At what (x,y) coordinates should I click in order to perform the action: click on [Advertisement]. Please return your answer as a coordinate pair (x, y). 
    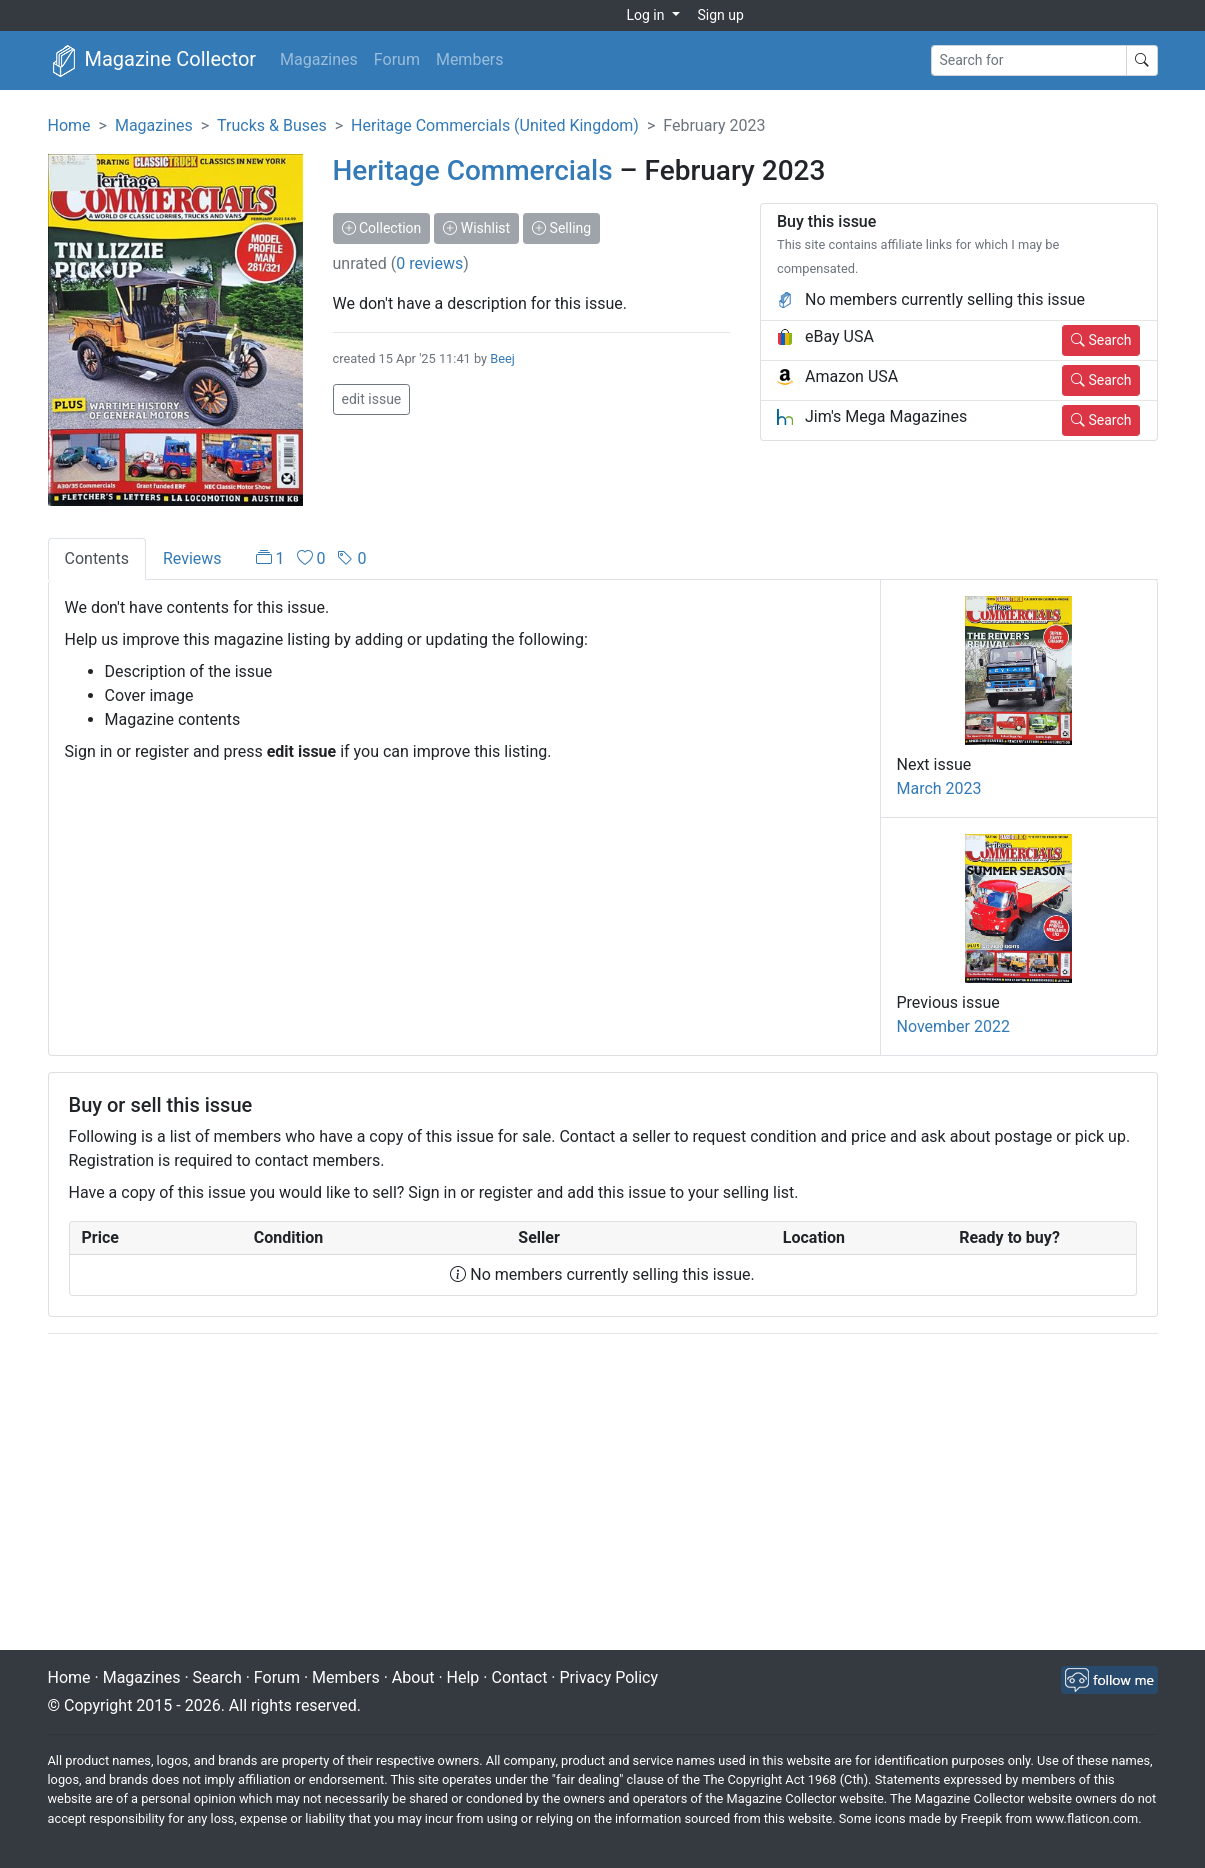
    Looking at the image, I should click on (603, 1494).